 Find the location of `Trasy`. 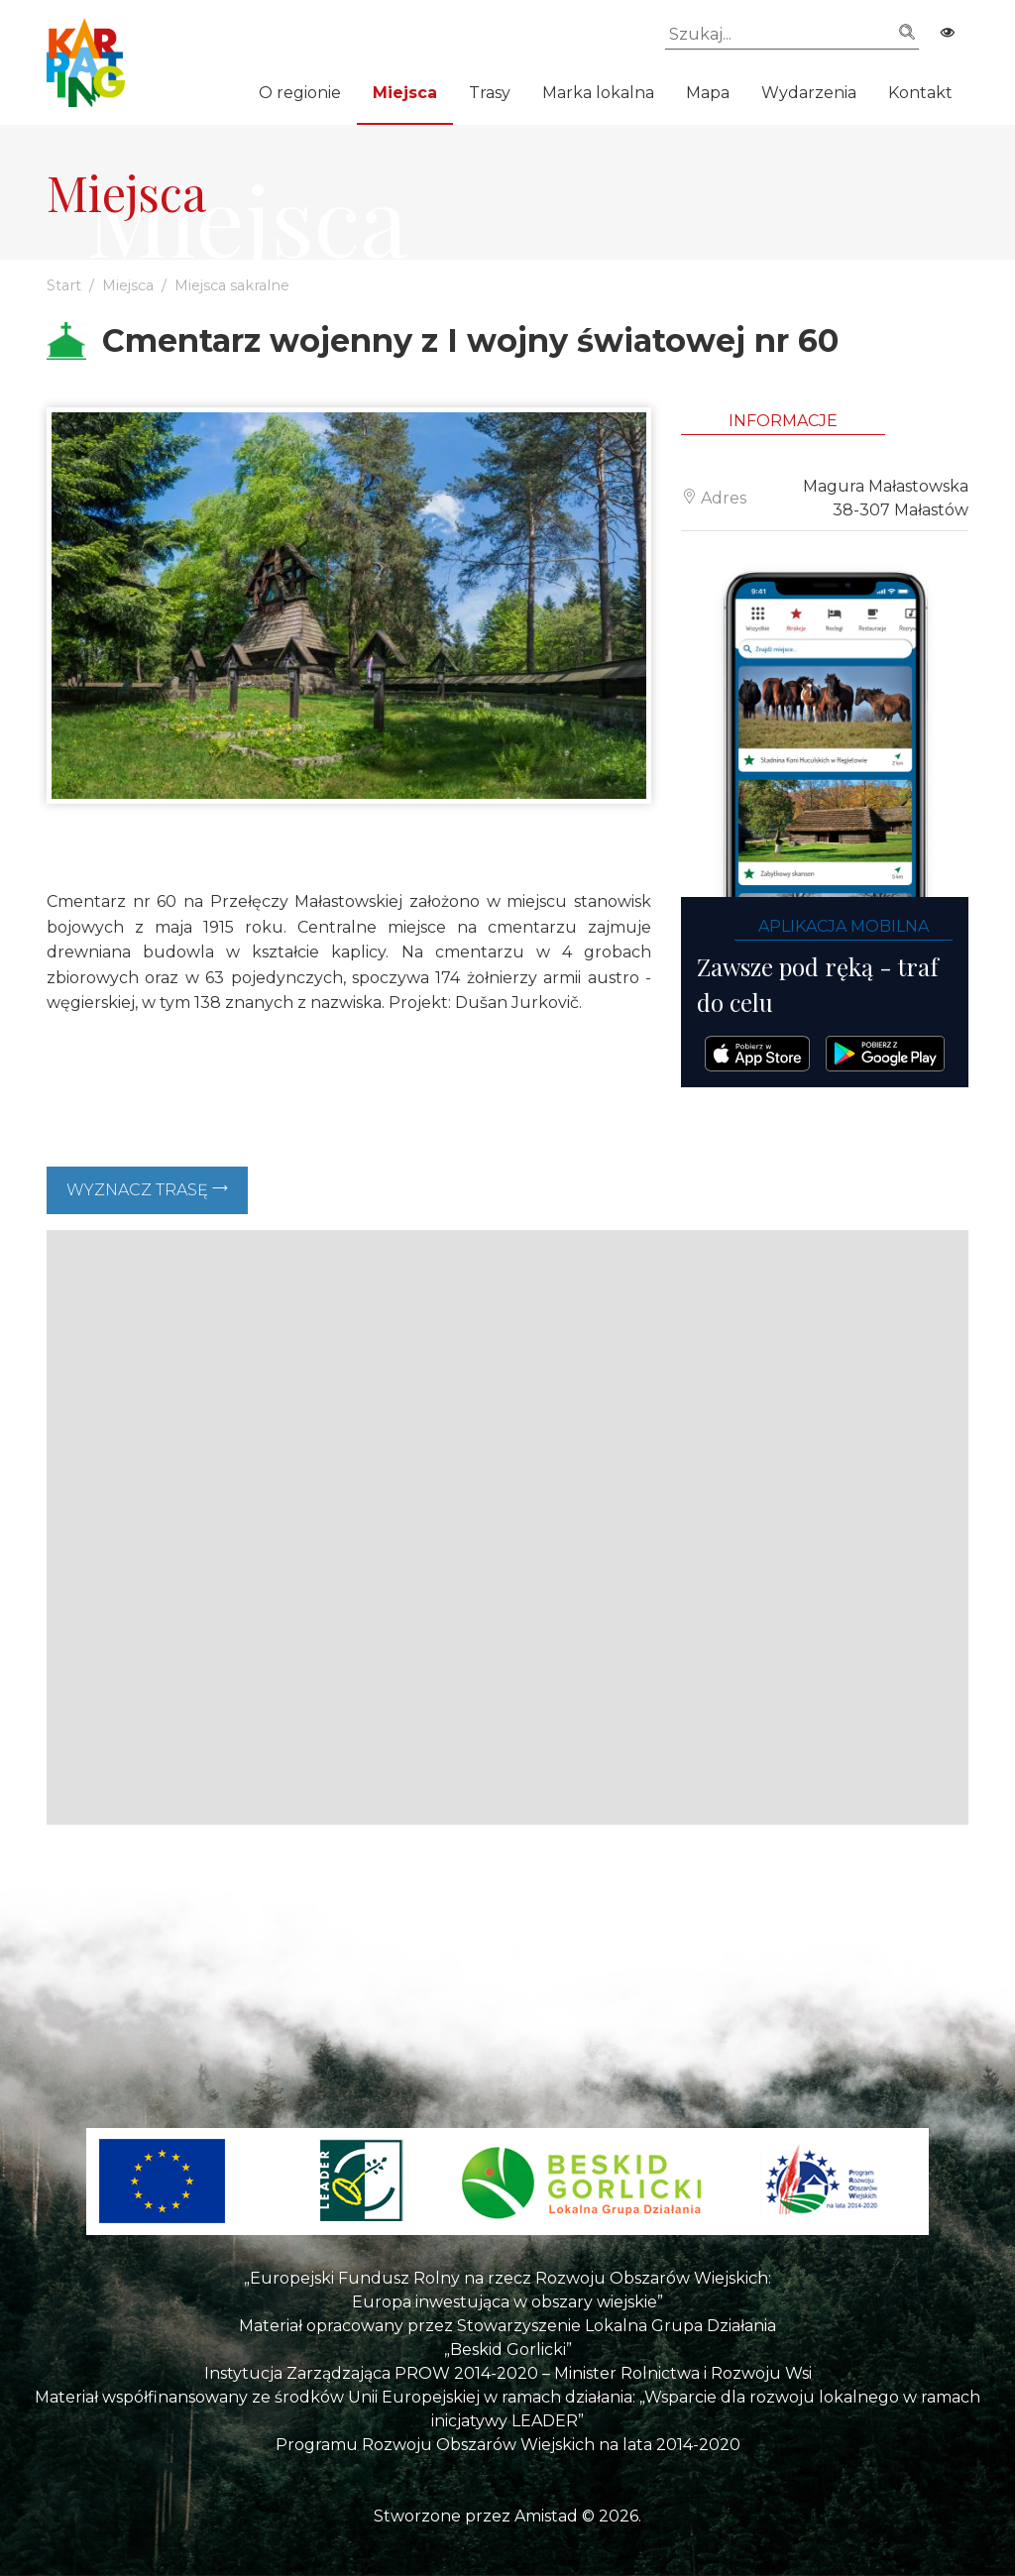

Trasy is located at coordinates (489, 92).